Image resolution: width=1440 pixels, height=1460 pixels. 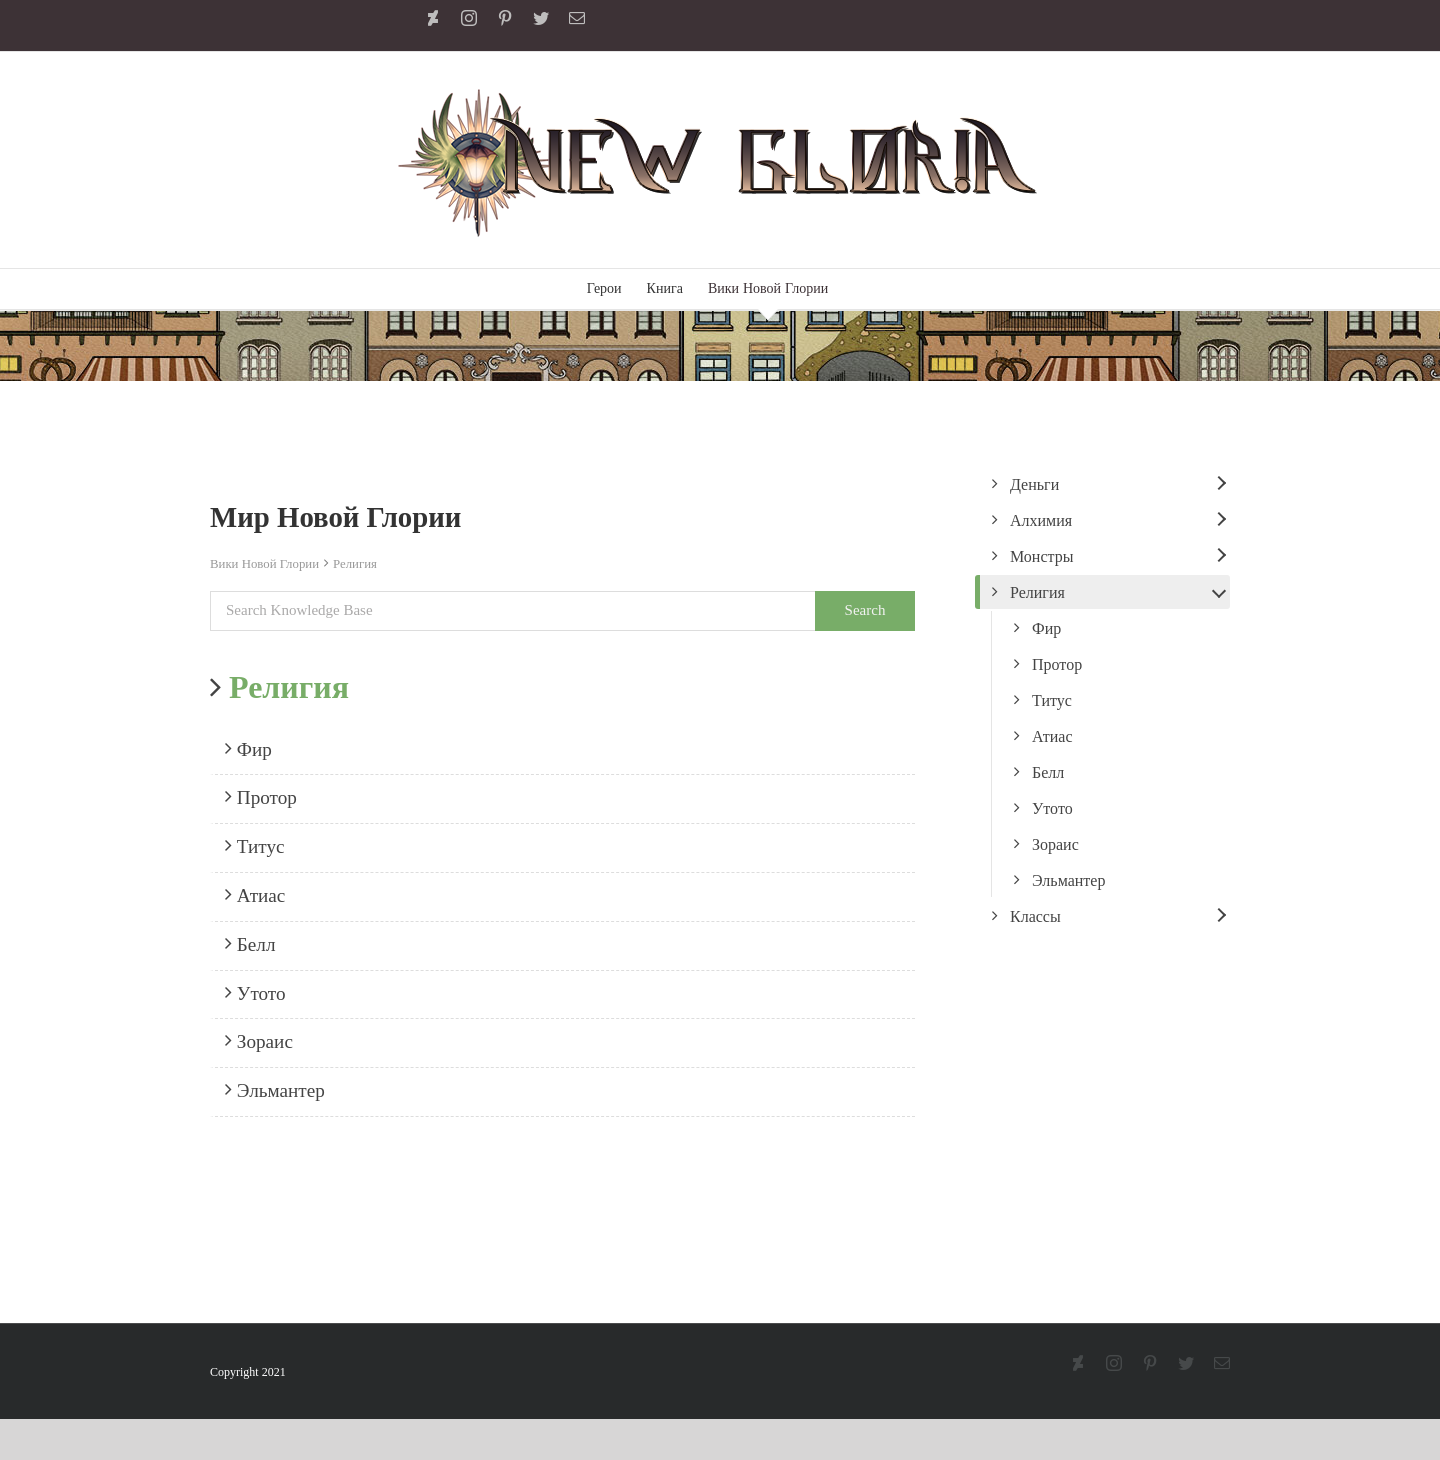 What do you see at coordinates (250, 944) in the screenshot?
I see `Белл` at bounding box center [250, 944].